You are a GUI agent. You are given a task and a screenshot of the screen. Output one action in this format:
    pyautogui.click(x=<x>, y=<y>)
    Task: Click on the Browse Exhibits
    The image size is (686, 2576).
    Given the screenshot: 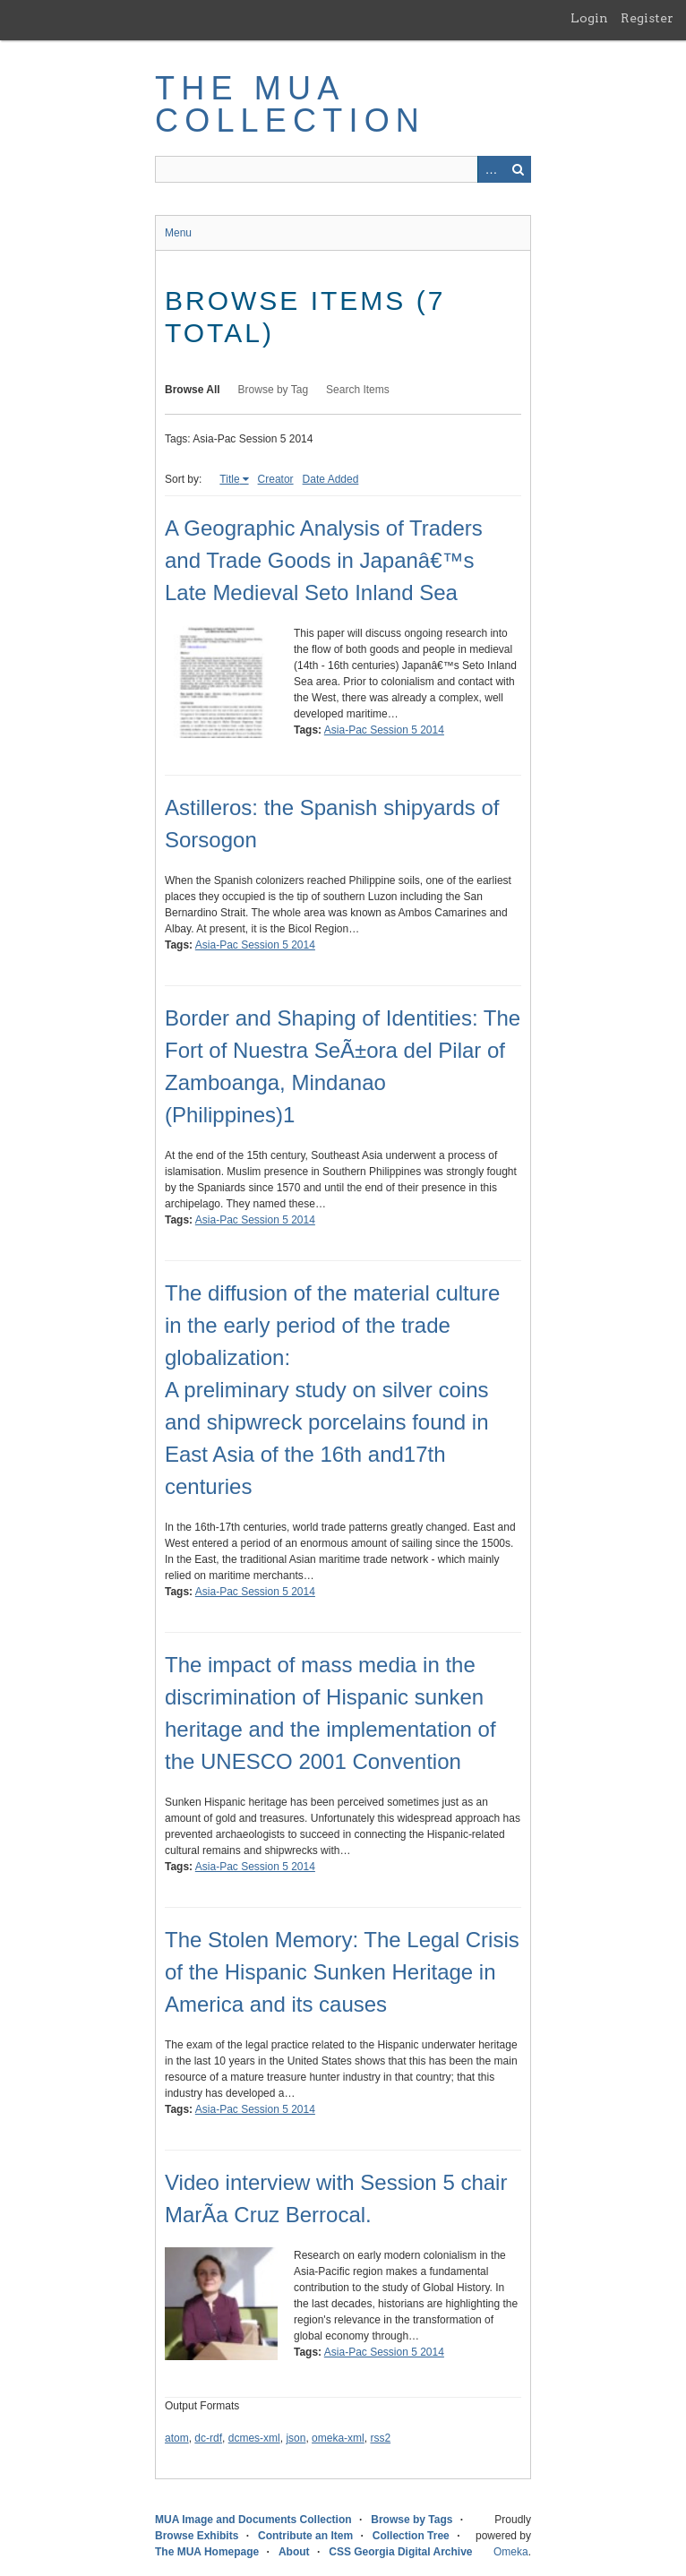 What is the action you would take?
    pyautogui.click(x=196, y=2535)
    